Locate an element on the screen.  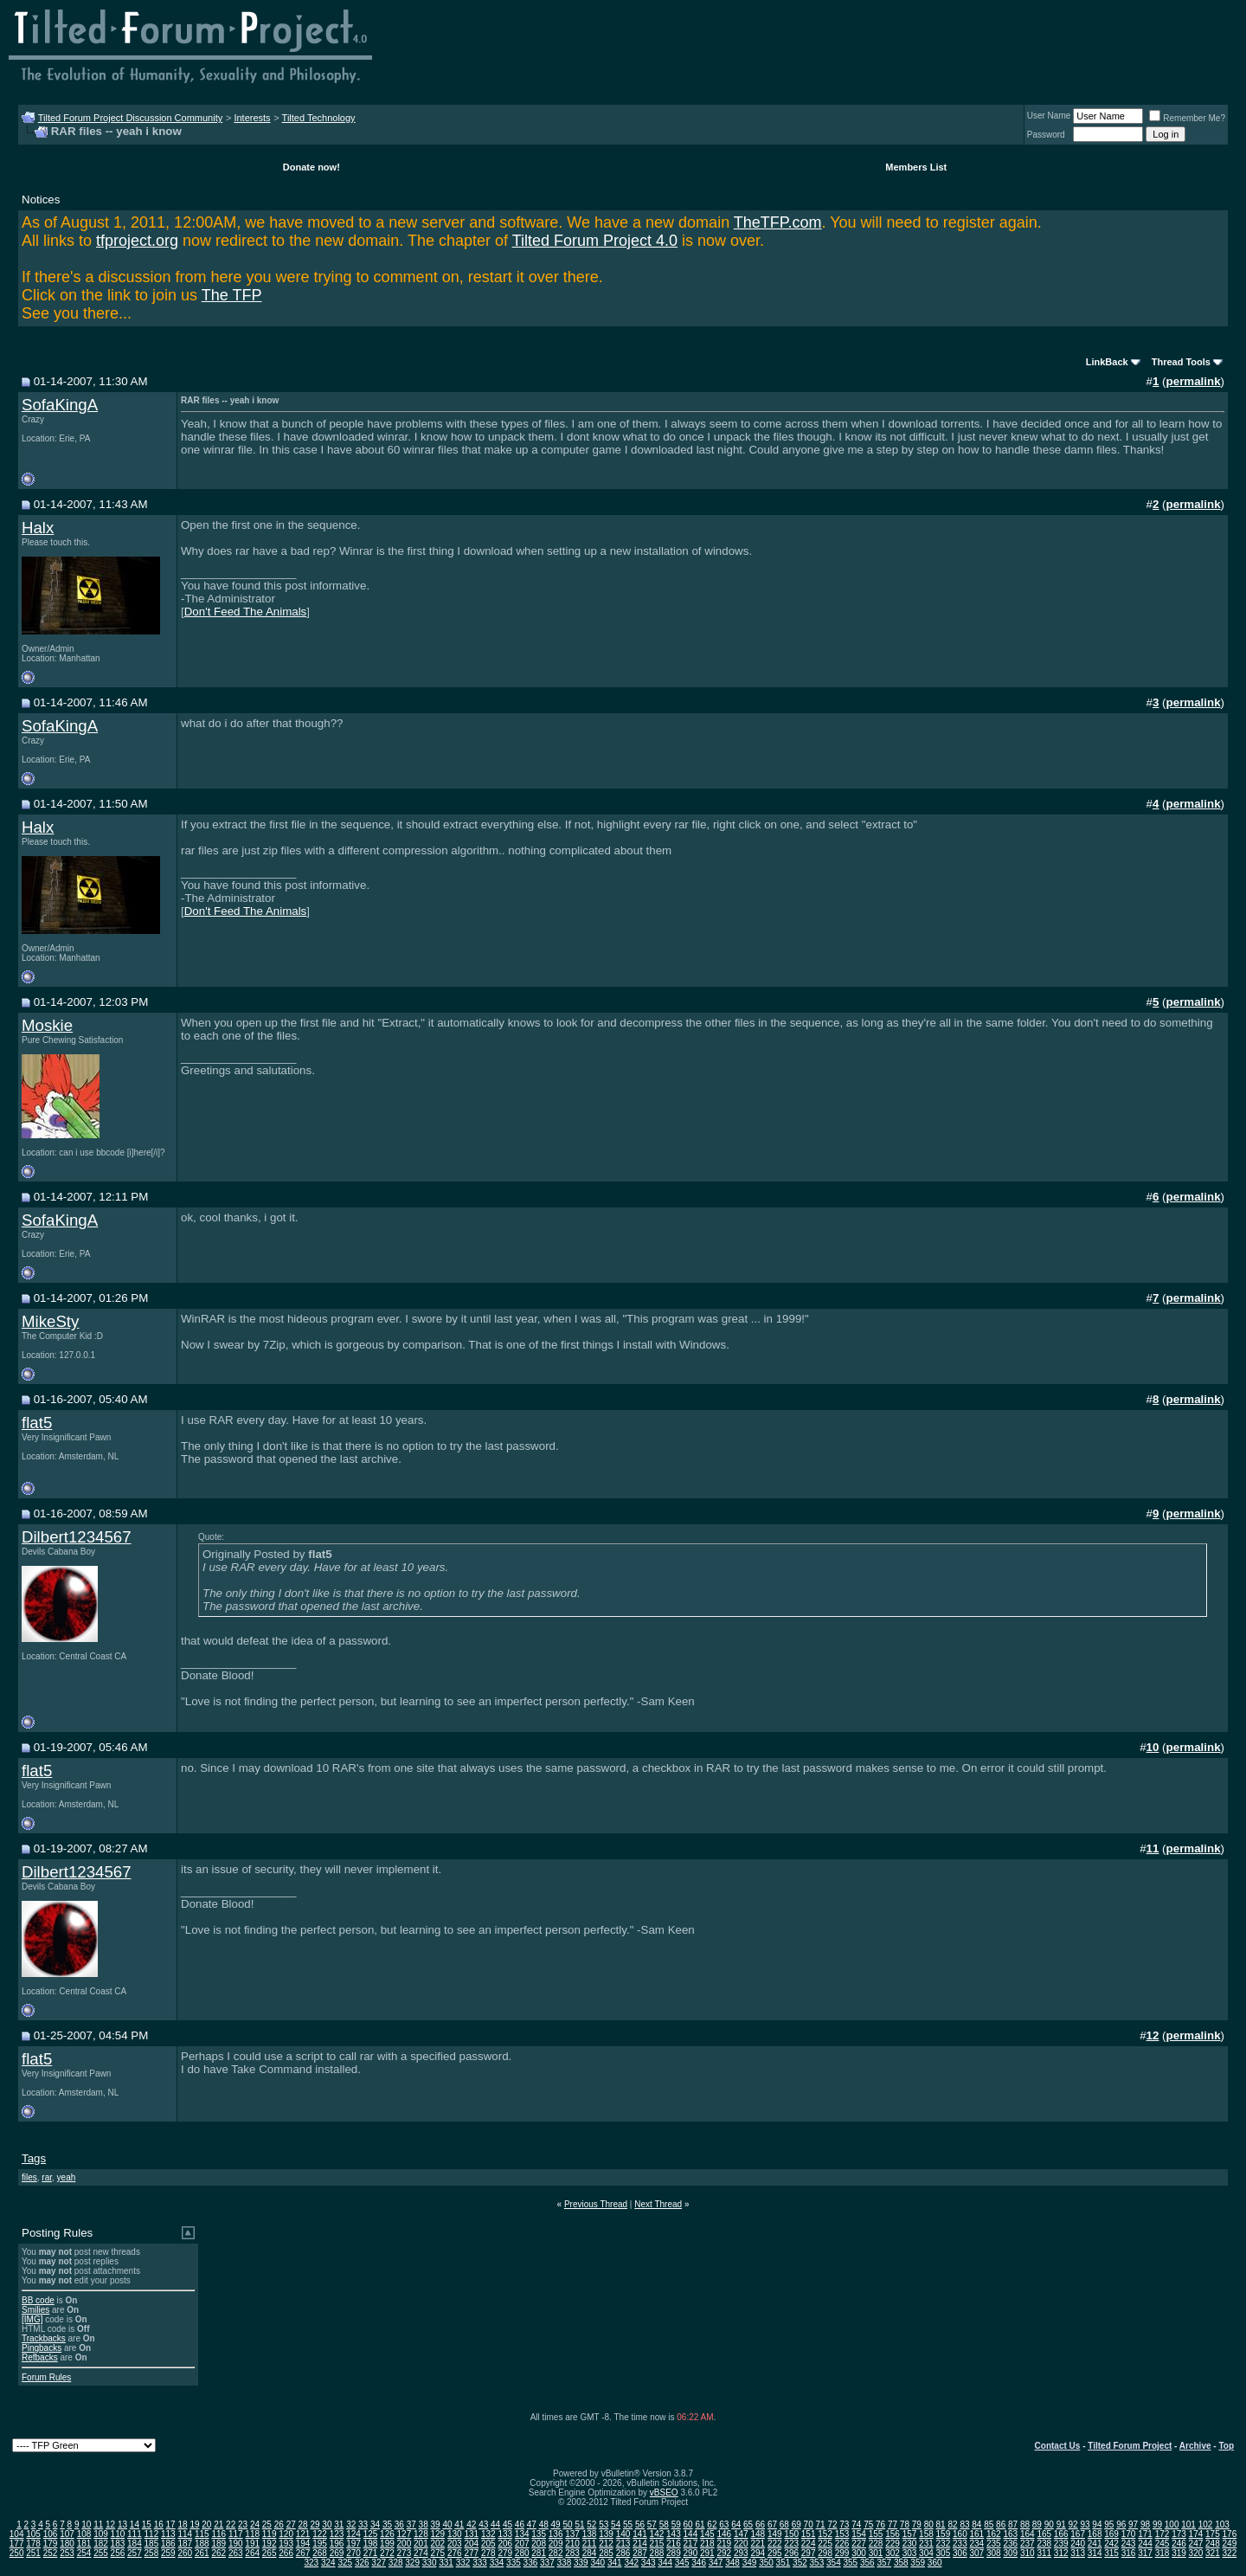
18 is located at coordinates (182, 2524).